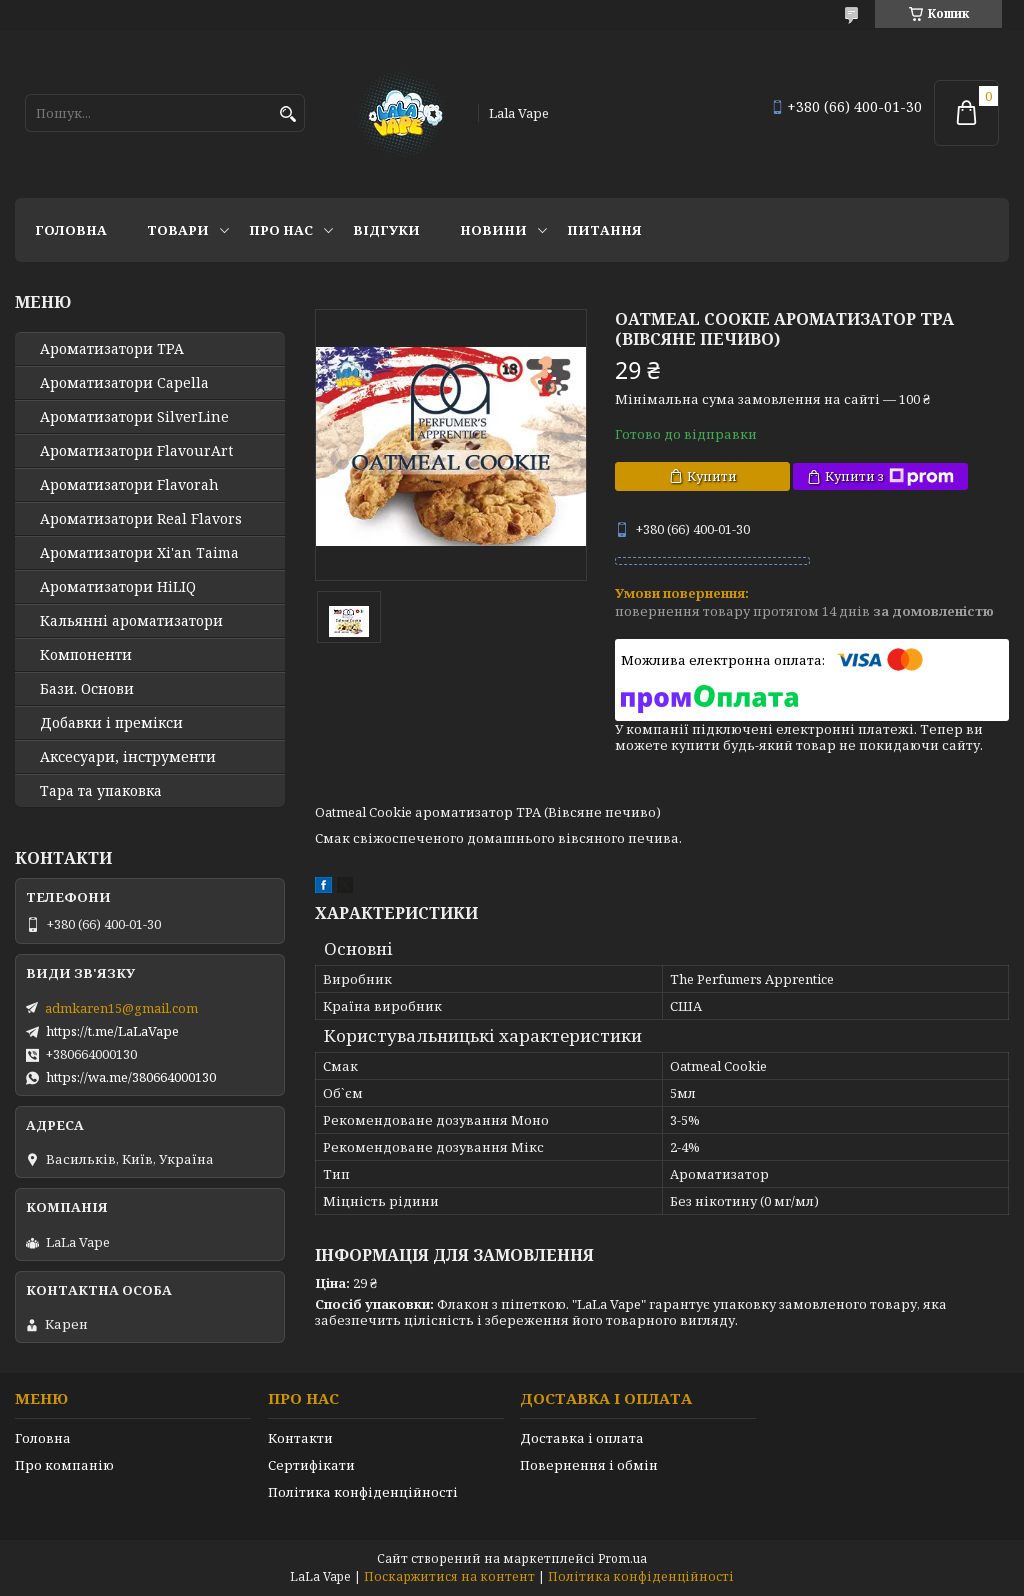  What do you see at coordinates (64, 1465) in the screenshot?
I see `Про компанію` at bounding box center [64, 1465].